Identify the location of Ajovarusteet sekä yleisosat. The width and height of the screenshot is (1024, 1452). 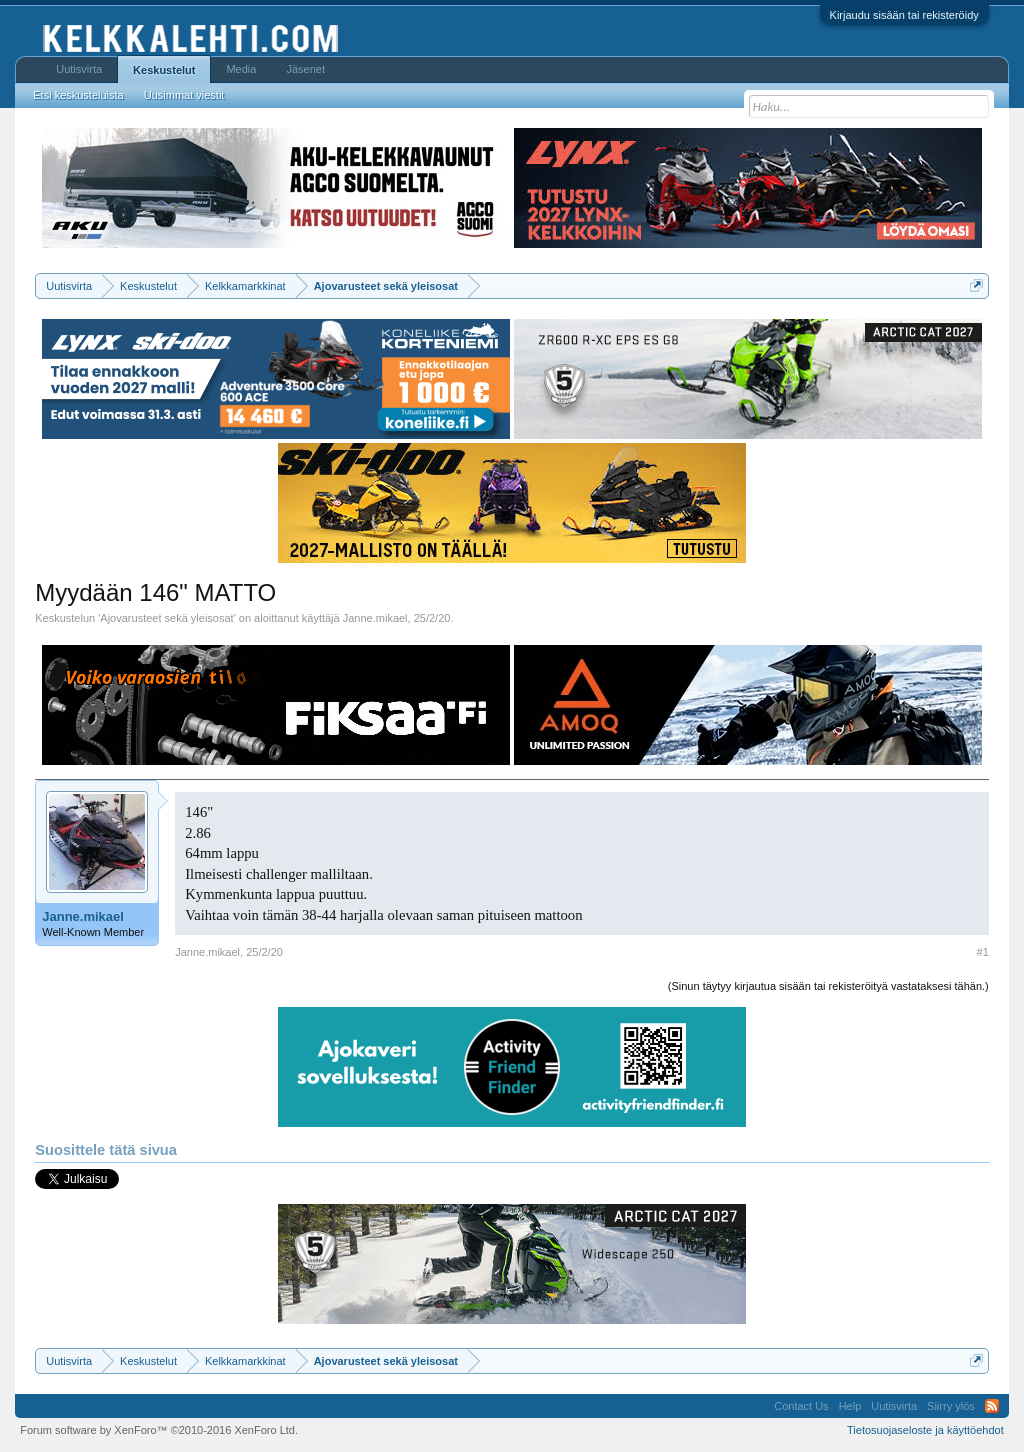
(166, 618).